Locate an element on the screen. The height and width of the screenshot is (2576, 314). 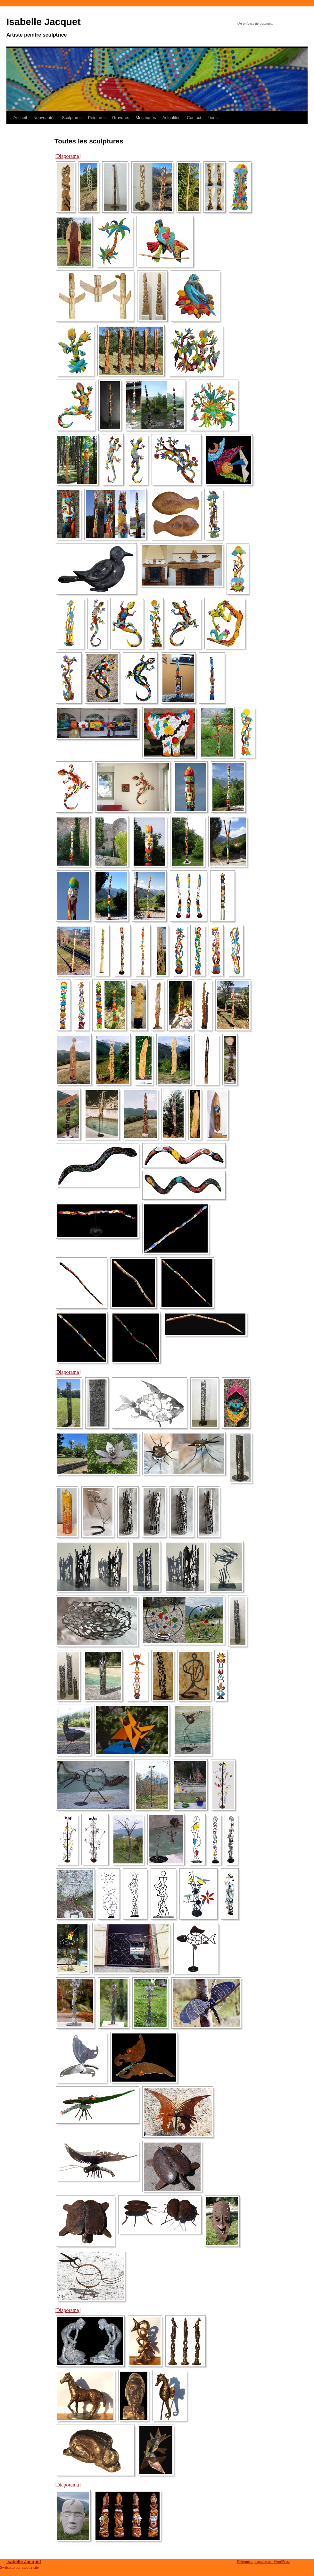
Mosaïques is located at coordinates (146, 117).